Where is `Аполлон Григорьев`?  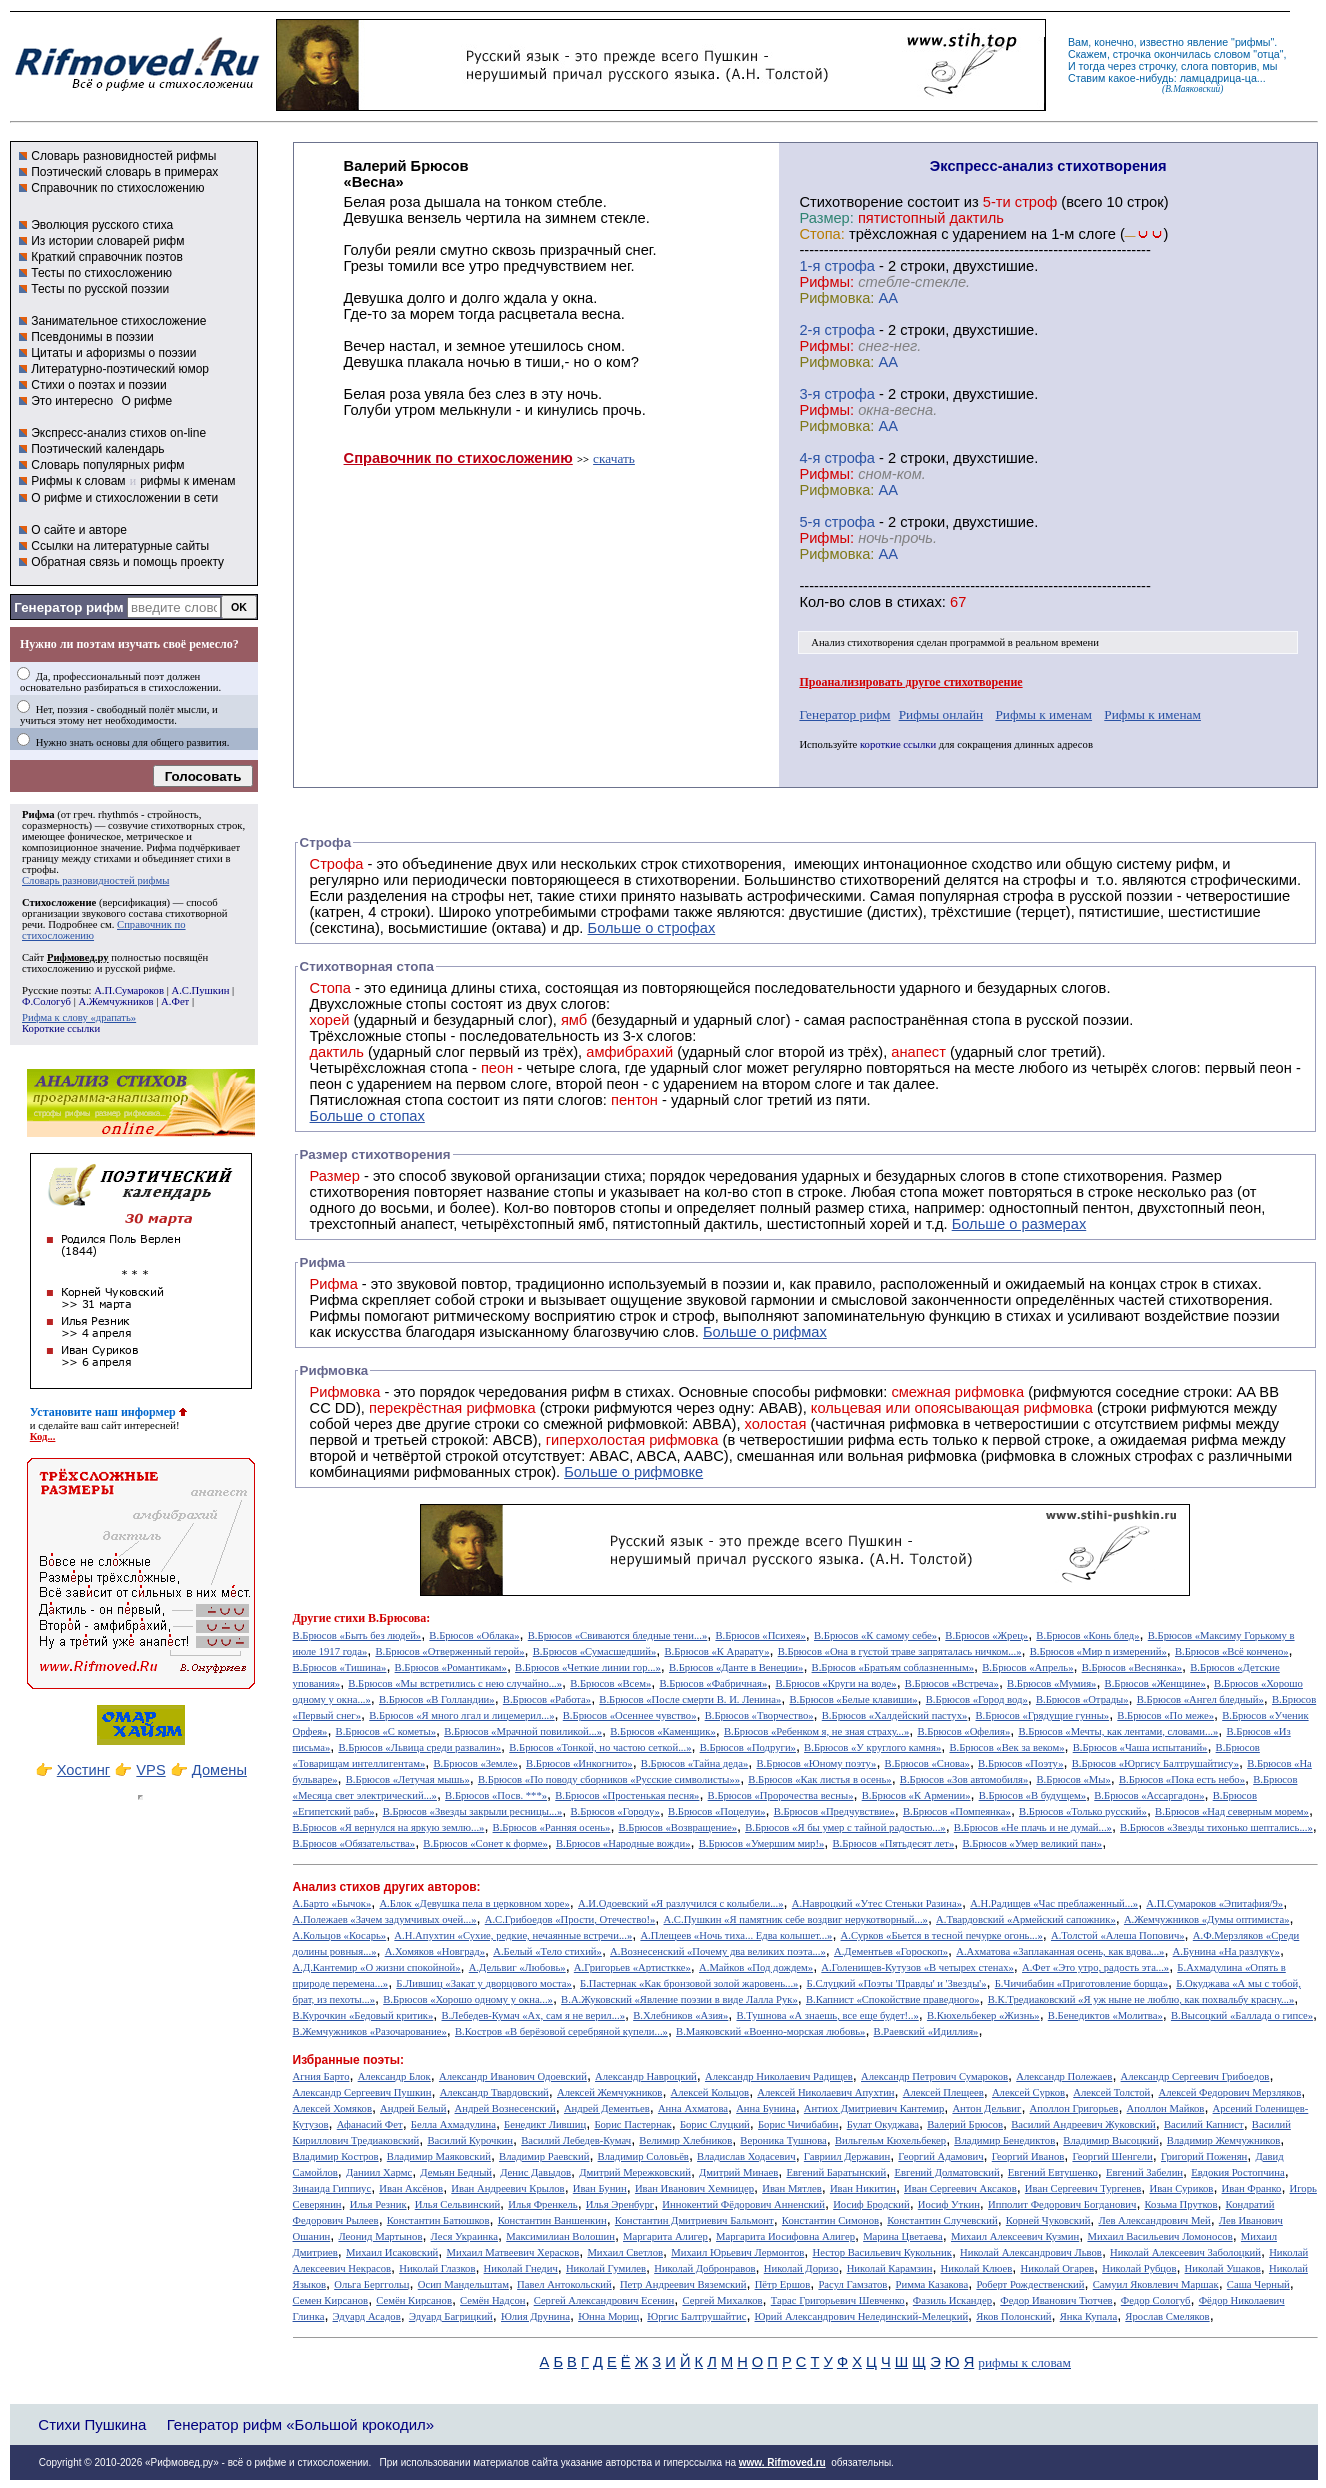 Аполлон Григорьев is located at coordinates (1074, 2108).